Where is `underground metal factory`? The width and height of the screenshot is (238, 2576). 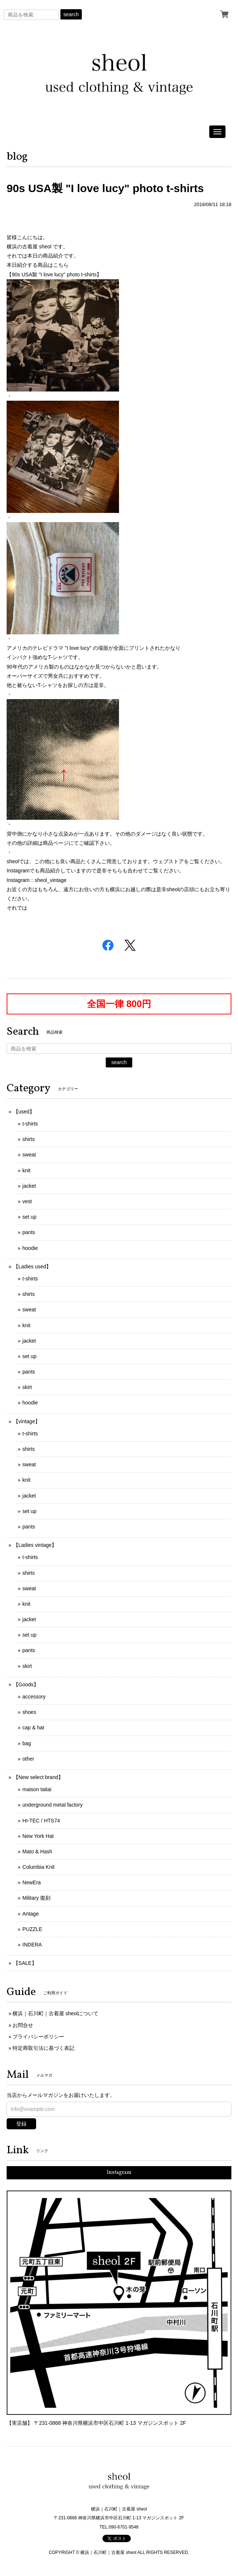 underground metal factory is located at coordinates (52, 1805).